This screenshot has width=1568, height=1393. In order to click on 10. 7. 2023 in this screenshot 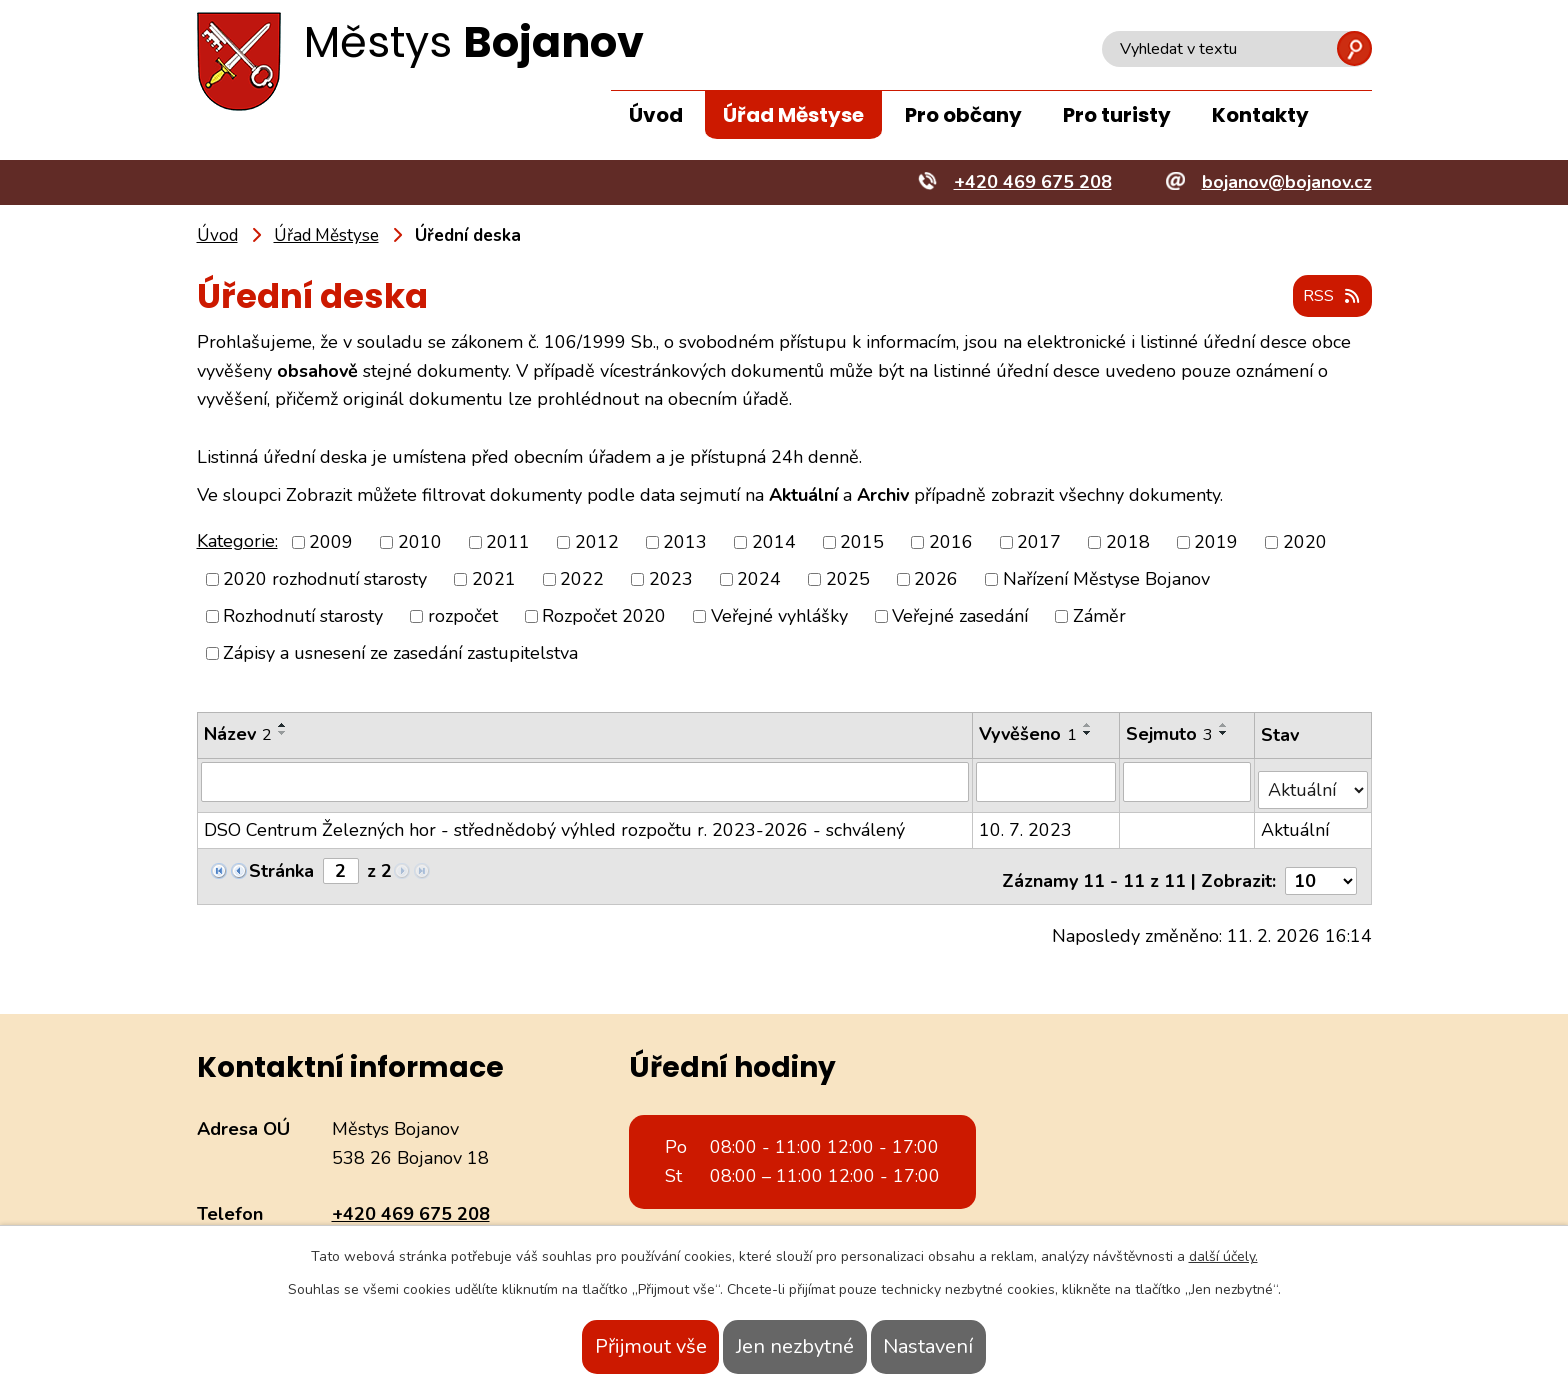, I will do `click(1026, 822)`.